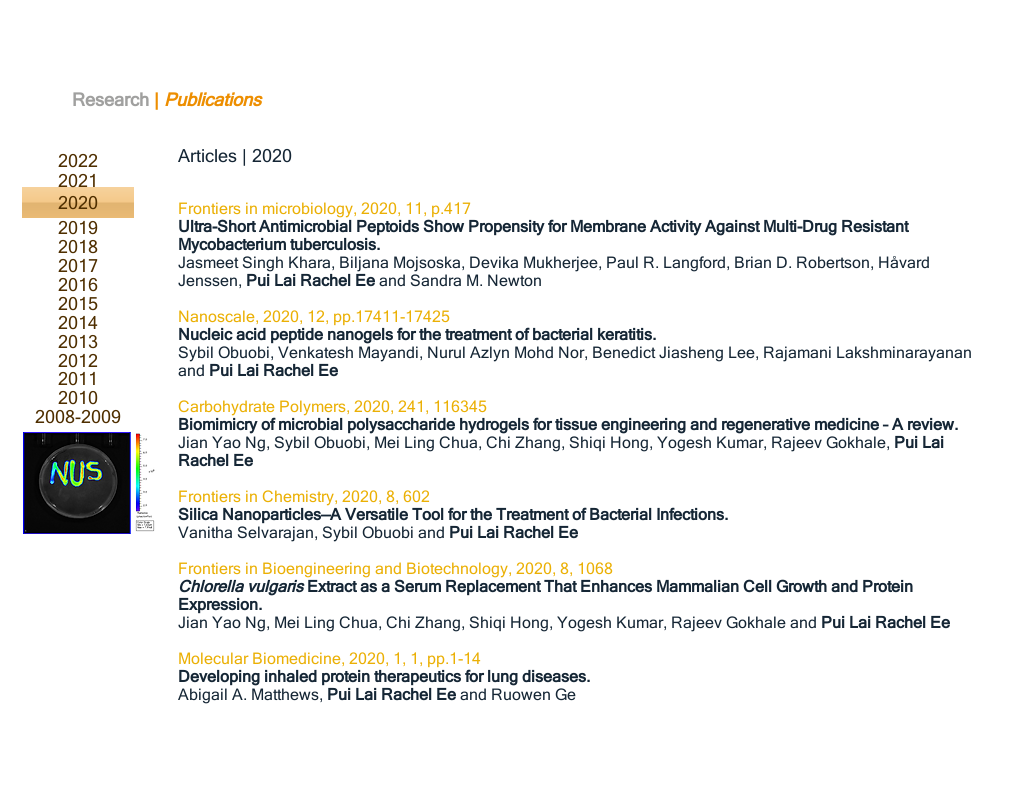 Image resolution: width=1024 pixels, height=787 pixels. What do you see at coordinates (78, 265) in the screenshot?
I see `[2017]` at bounding box center [78, 265].